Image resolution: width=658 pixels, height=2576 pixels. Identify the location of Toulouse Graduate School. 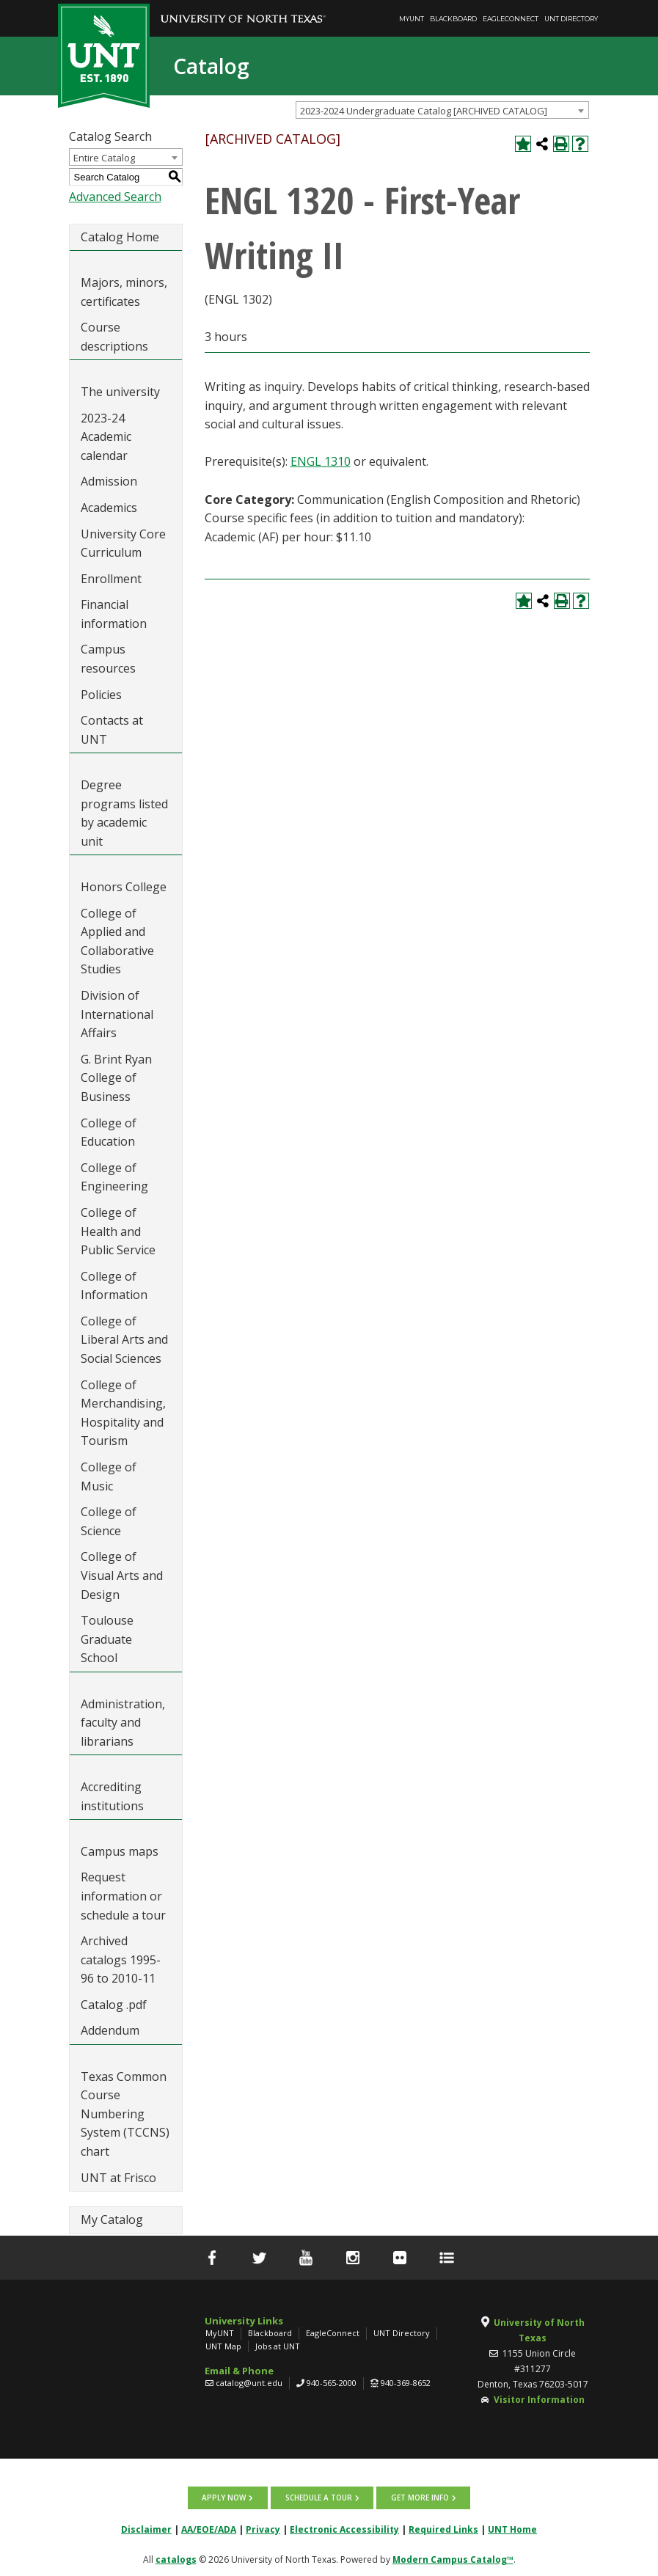
(107, 1639).